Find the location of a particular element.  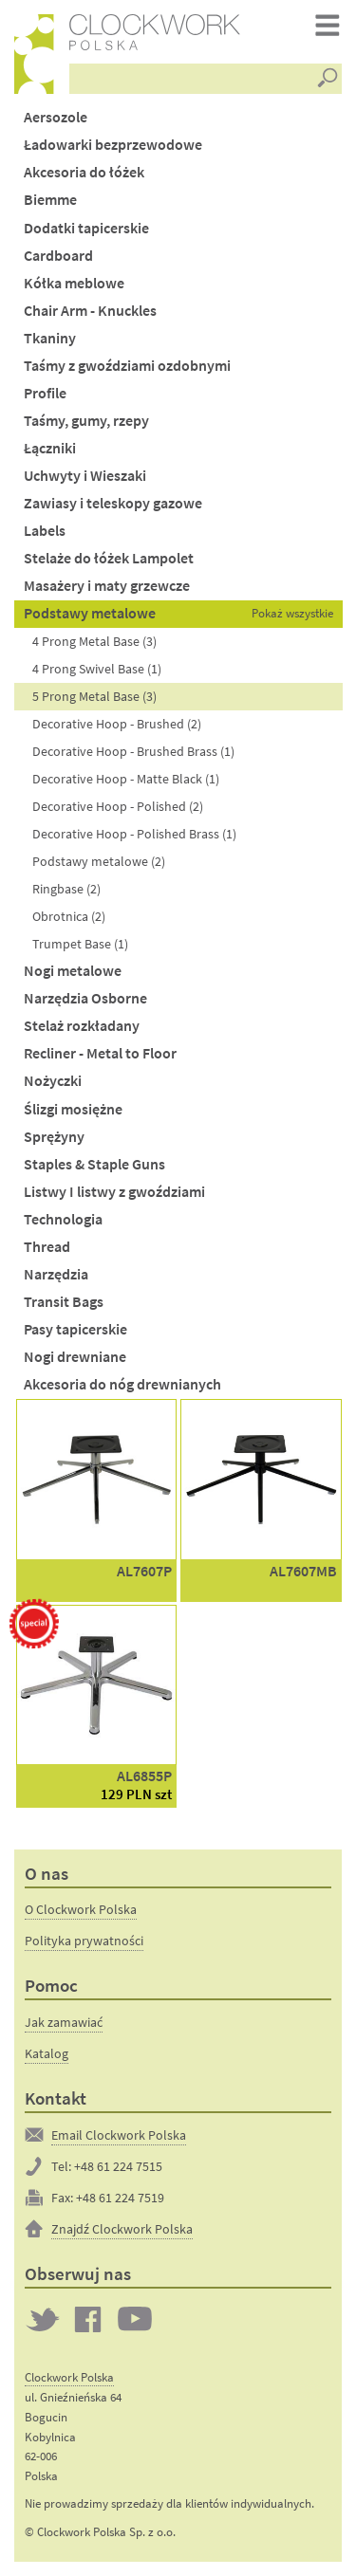

Narzędzia is located at coordinates (56, 1274).